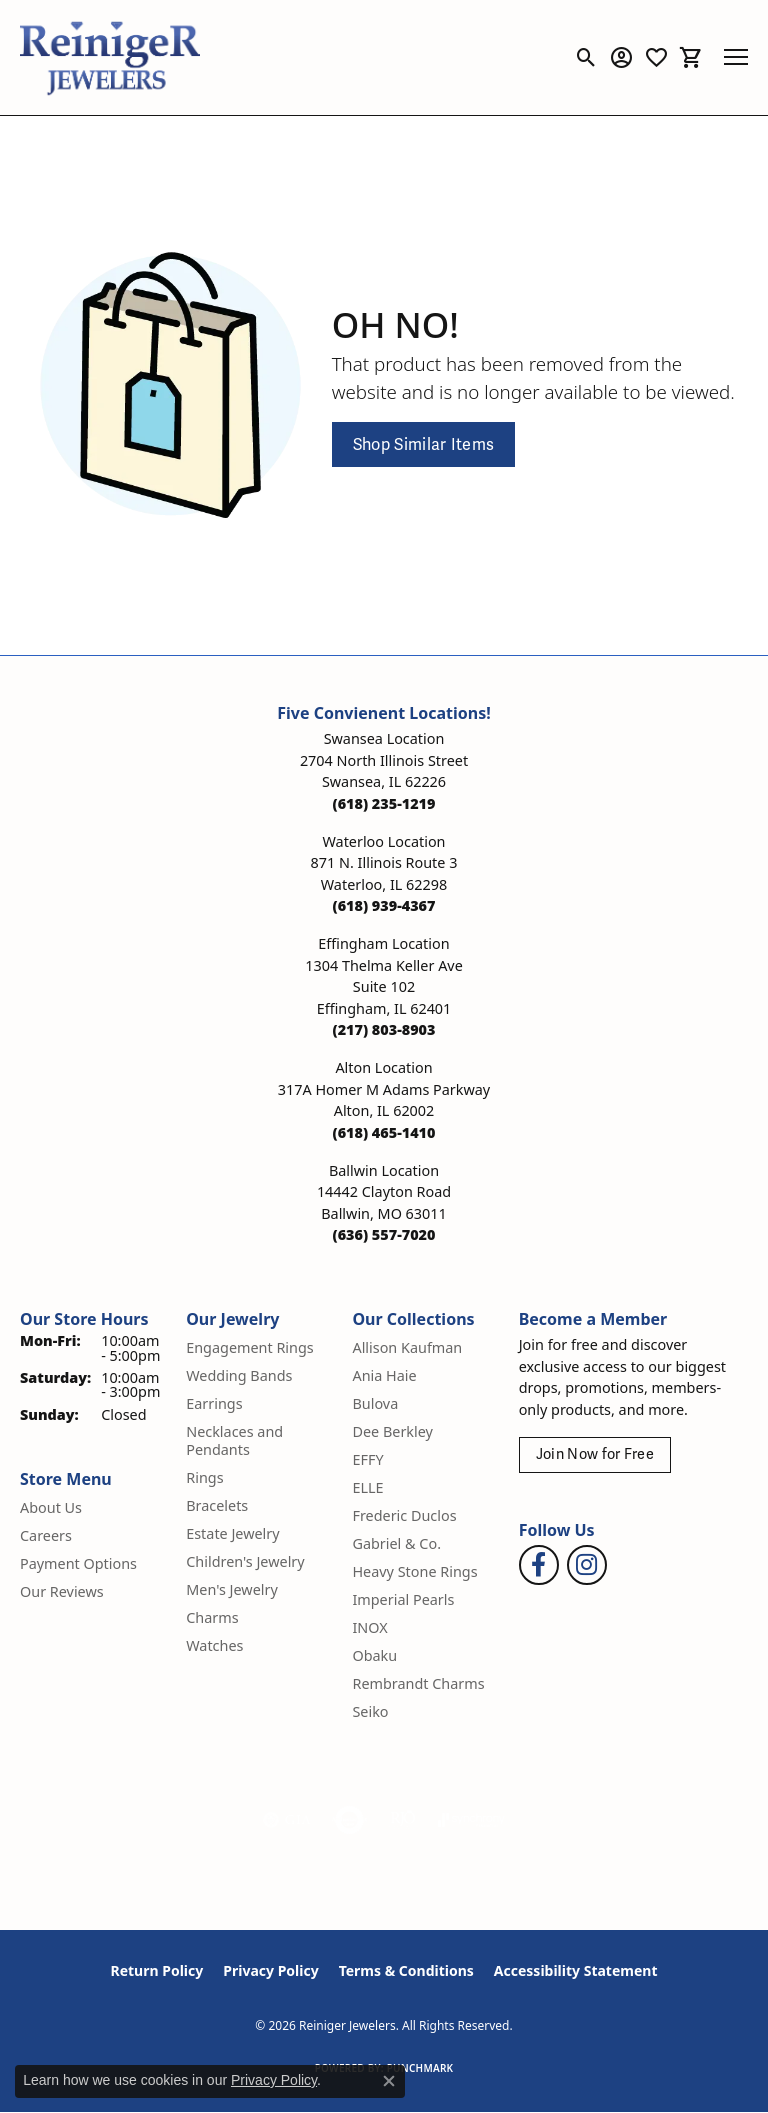 The image size is (768, 2113). I want to click on ELLE [menuitem], so click(367, 1487).